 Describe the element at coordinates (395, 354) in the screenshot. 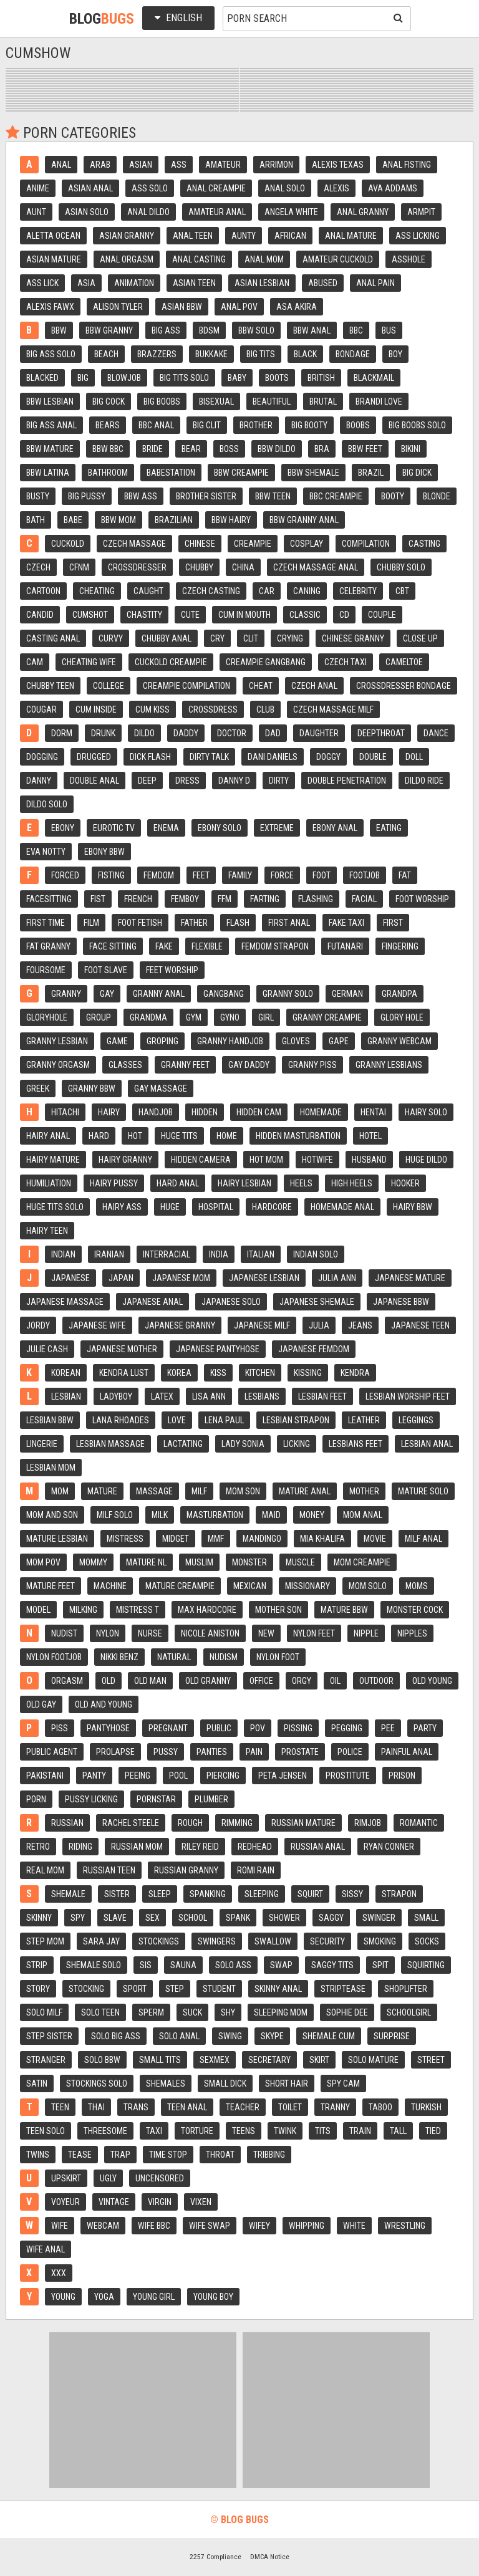

I see `Boy` at that location.